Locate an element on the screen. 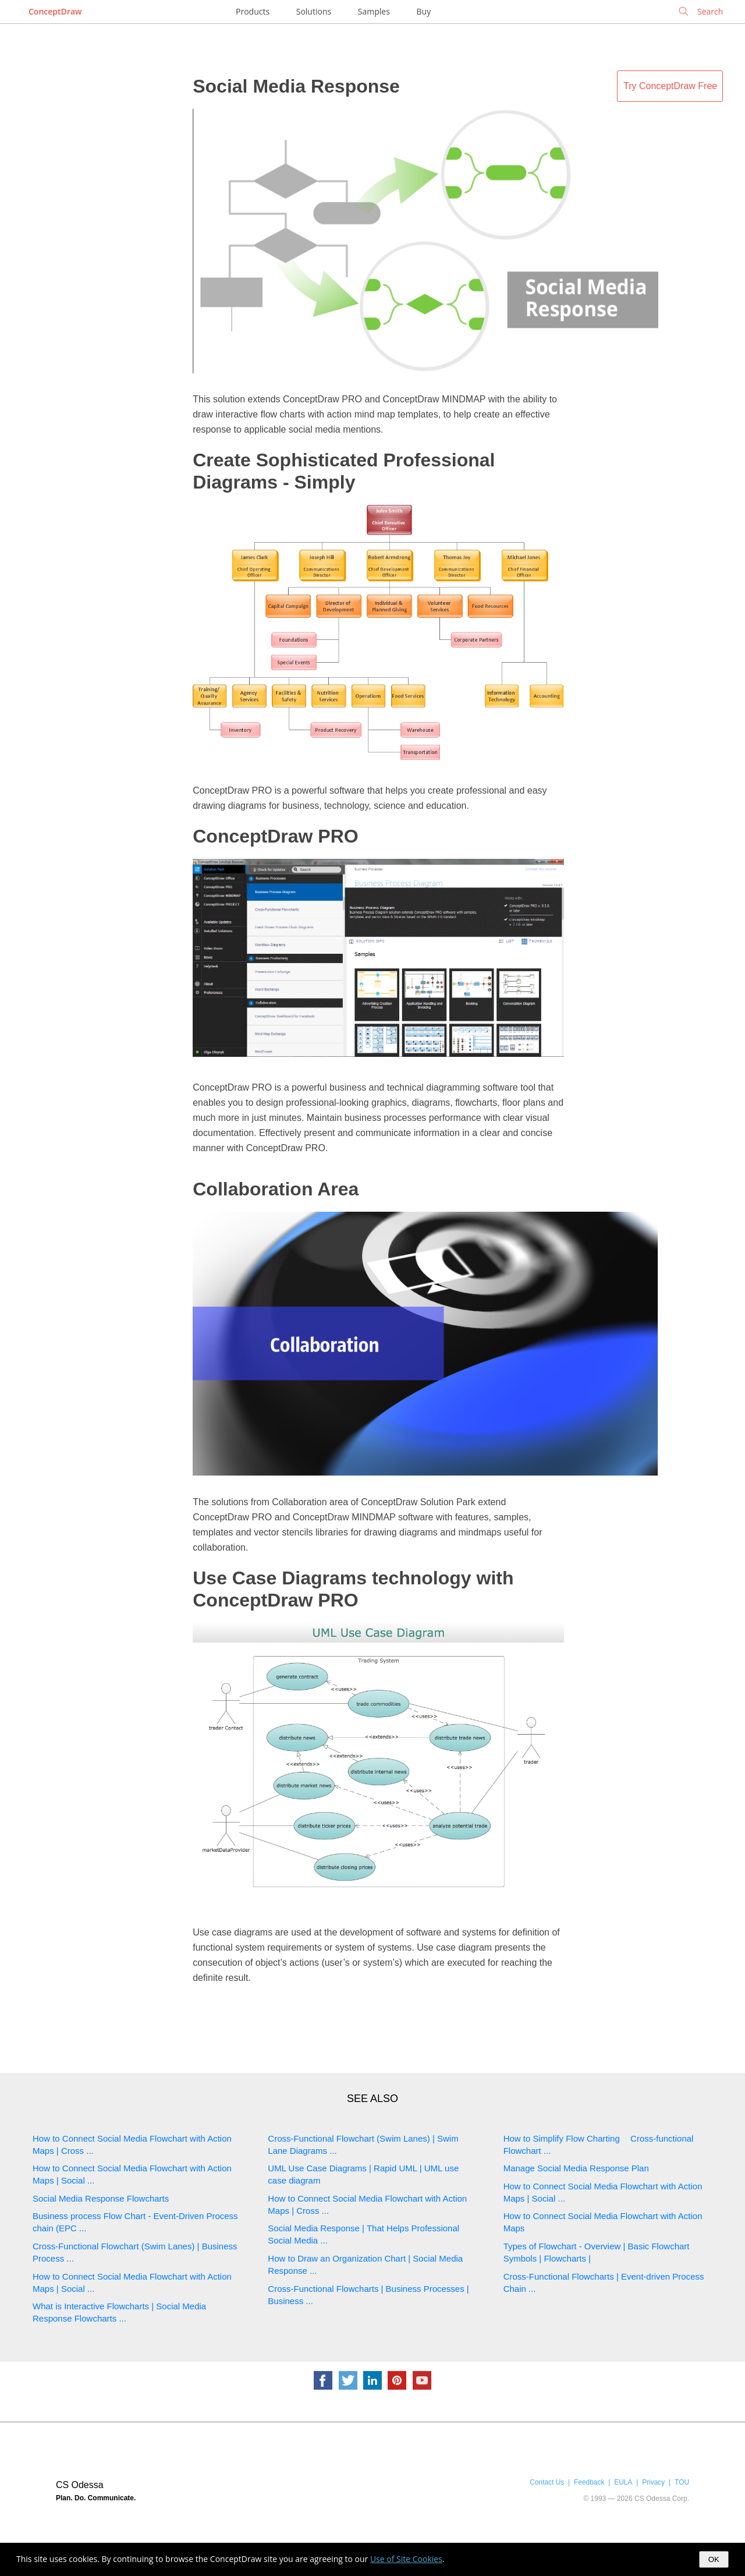 The height and width of the screenshot is (2576, 745). Privacy is located at coordinates (653, 2482).